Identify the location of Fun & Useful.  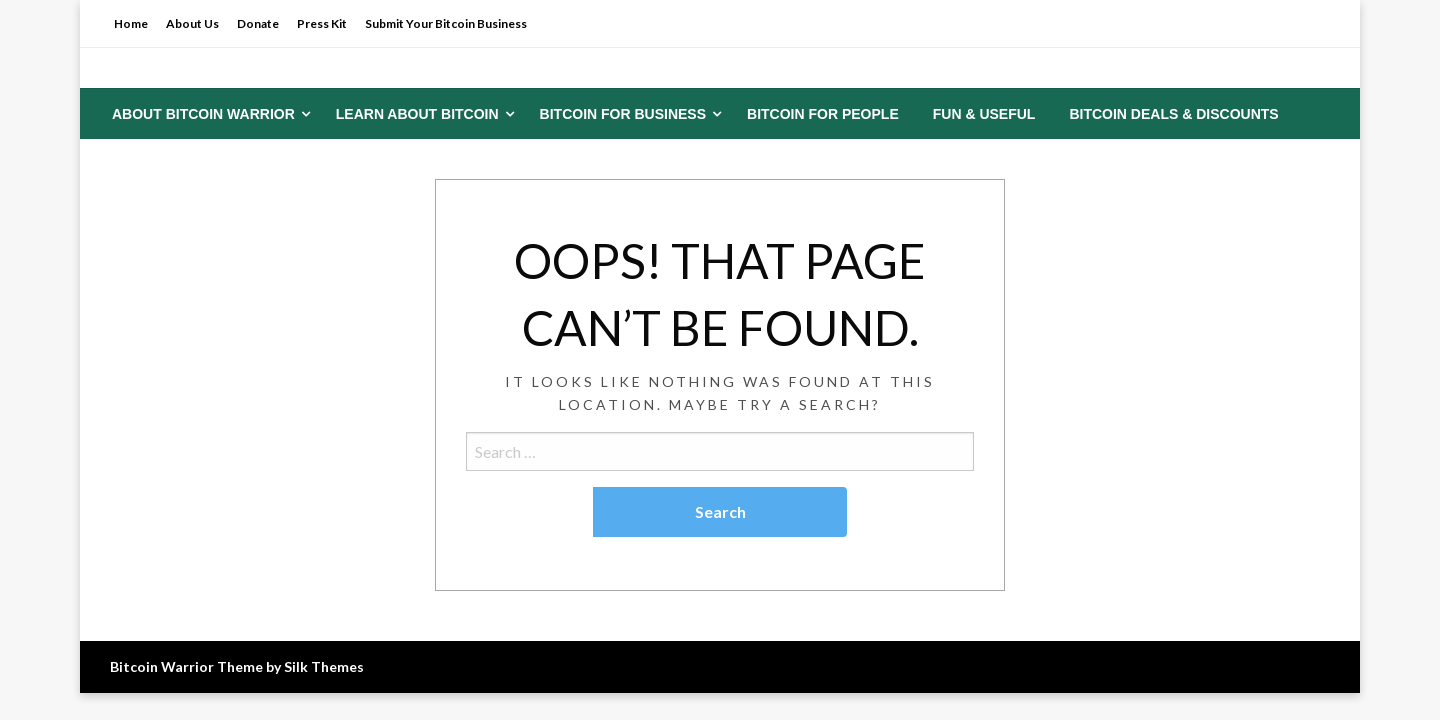
(984, 114).